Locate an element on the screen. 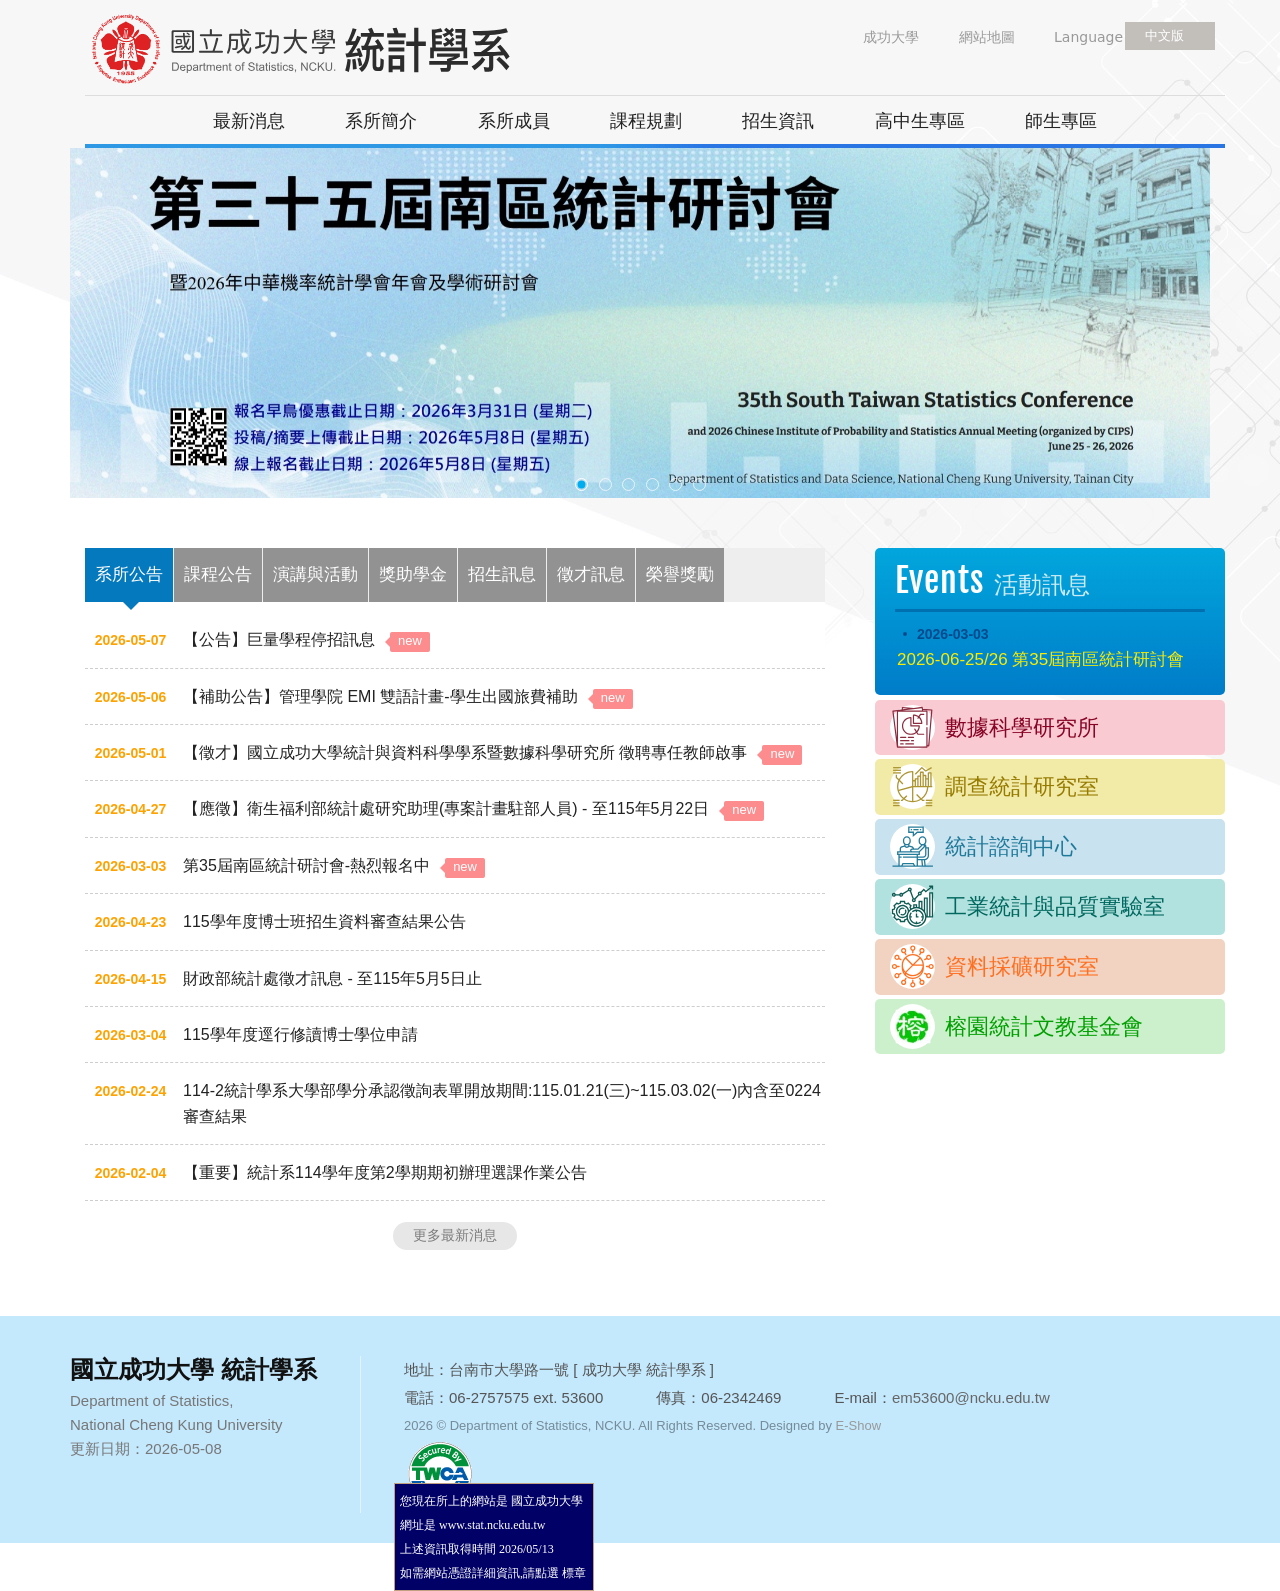  115學年度逕行修讀博士學位申請 is located at coordinates (300, 1034).